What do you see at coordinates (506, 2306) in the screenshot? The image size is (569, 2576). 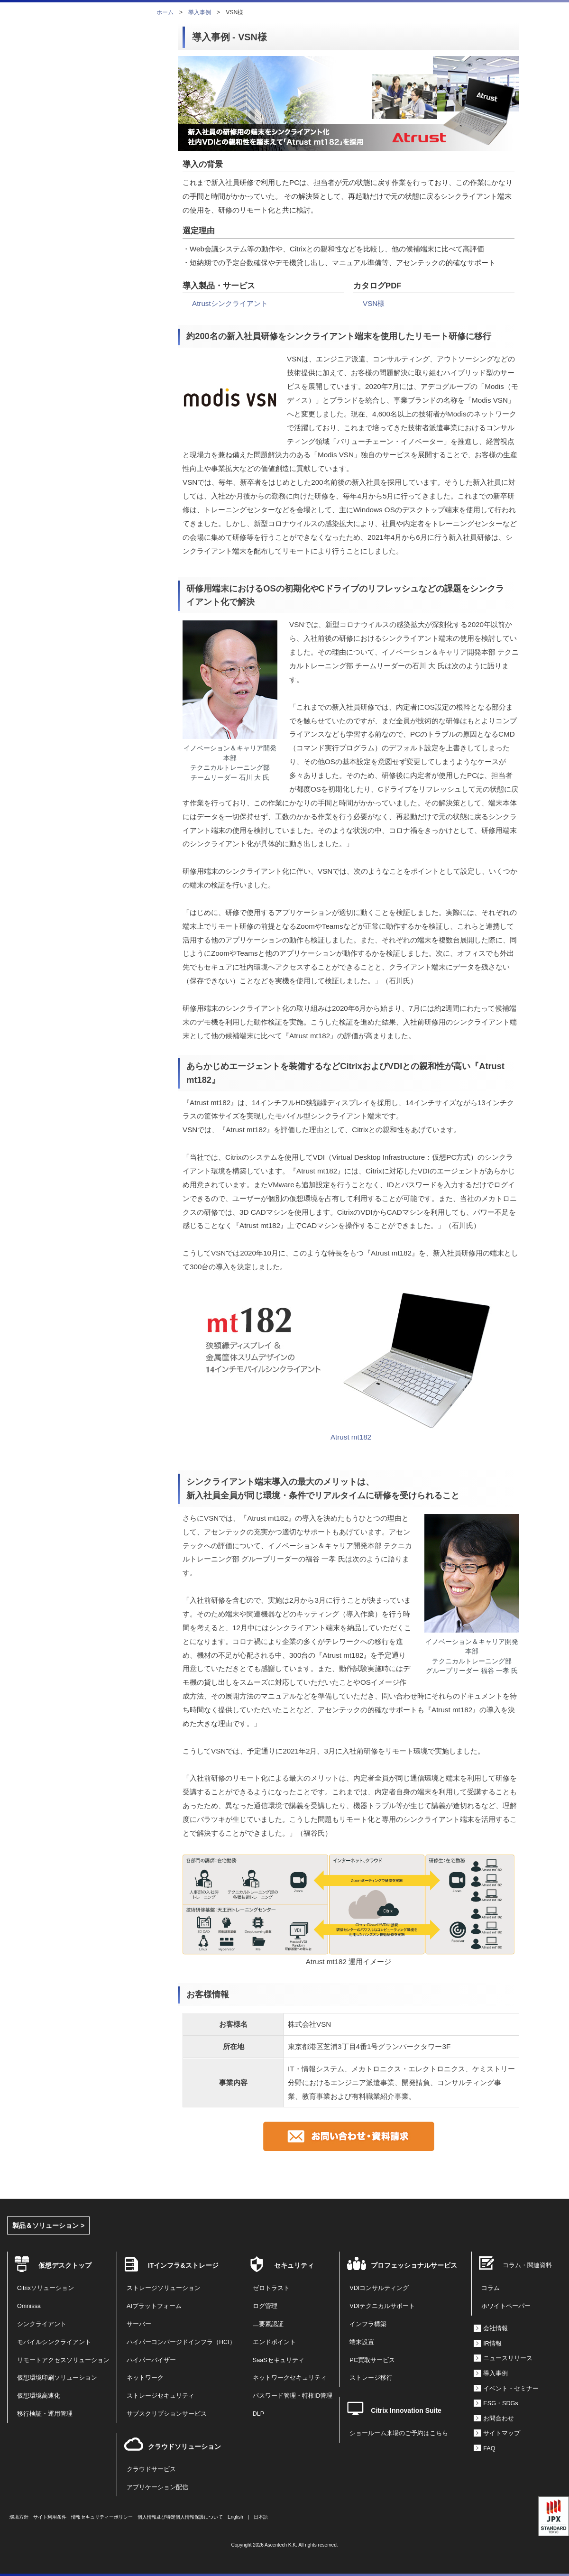 I see `ホワイトペーパー` at bounding box center [506, 2306].